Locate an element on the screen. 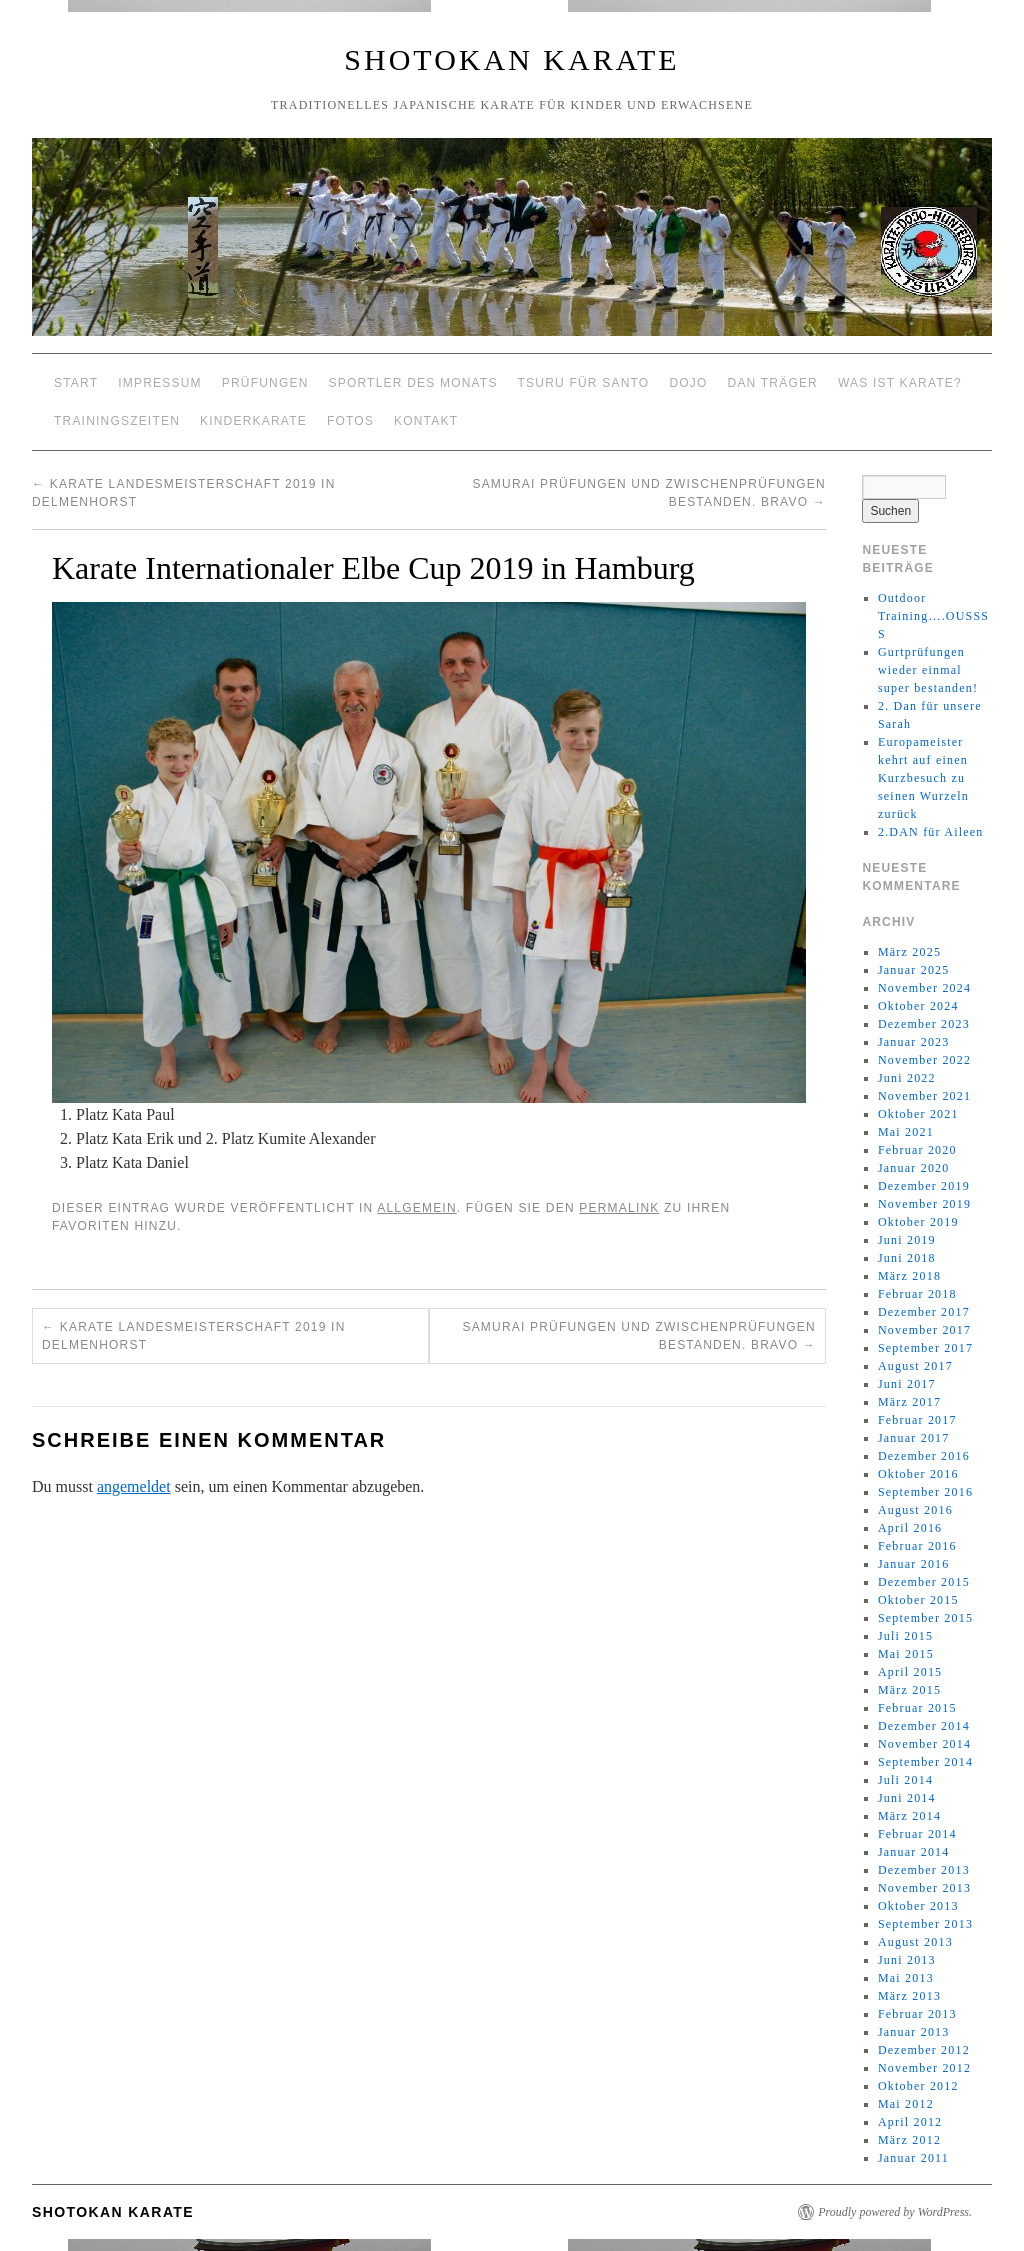 The height and width of the screenshot is (2251, 1024). Juli 2015 is located at coordinates (905, 1636).